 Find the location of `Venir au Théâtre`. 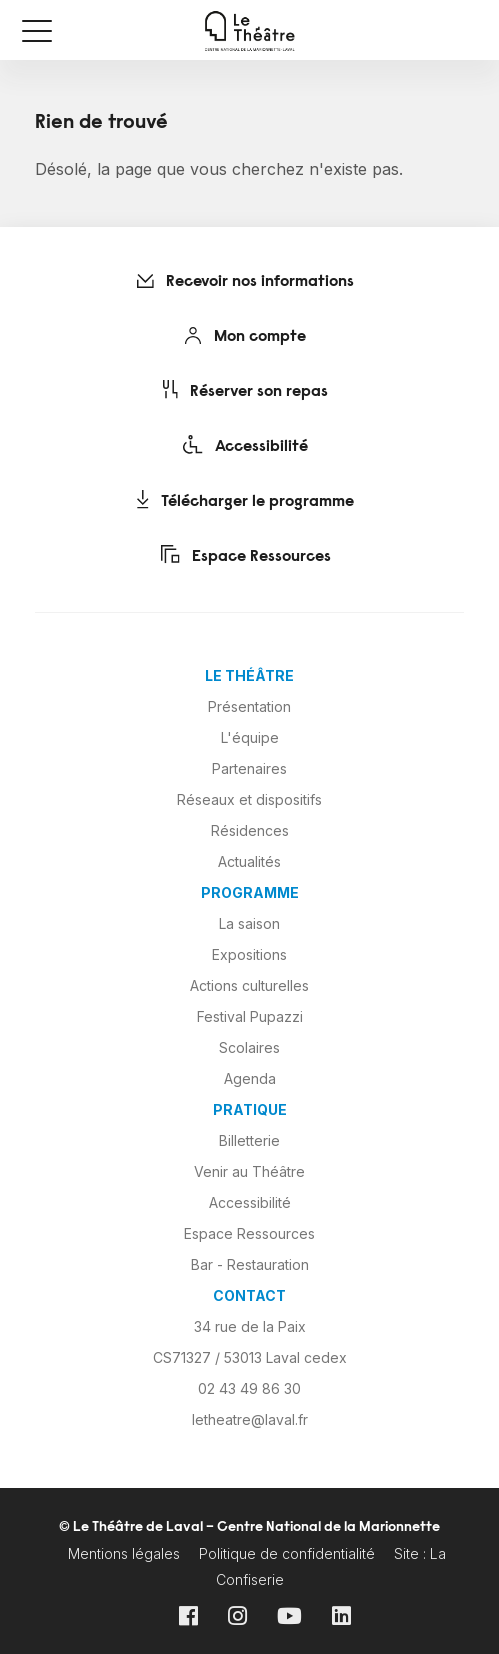

Venir au Théâtre is located at coordinates (249, 1171).